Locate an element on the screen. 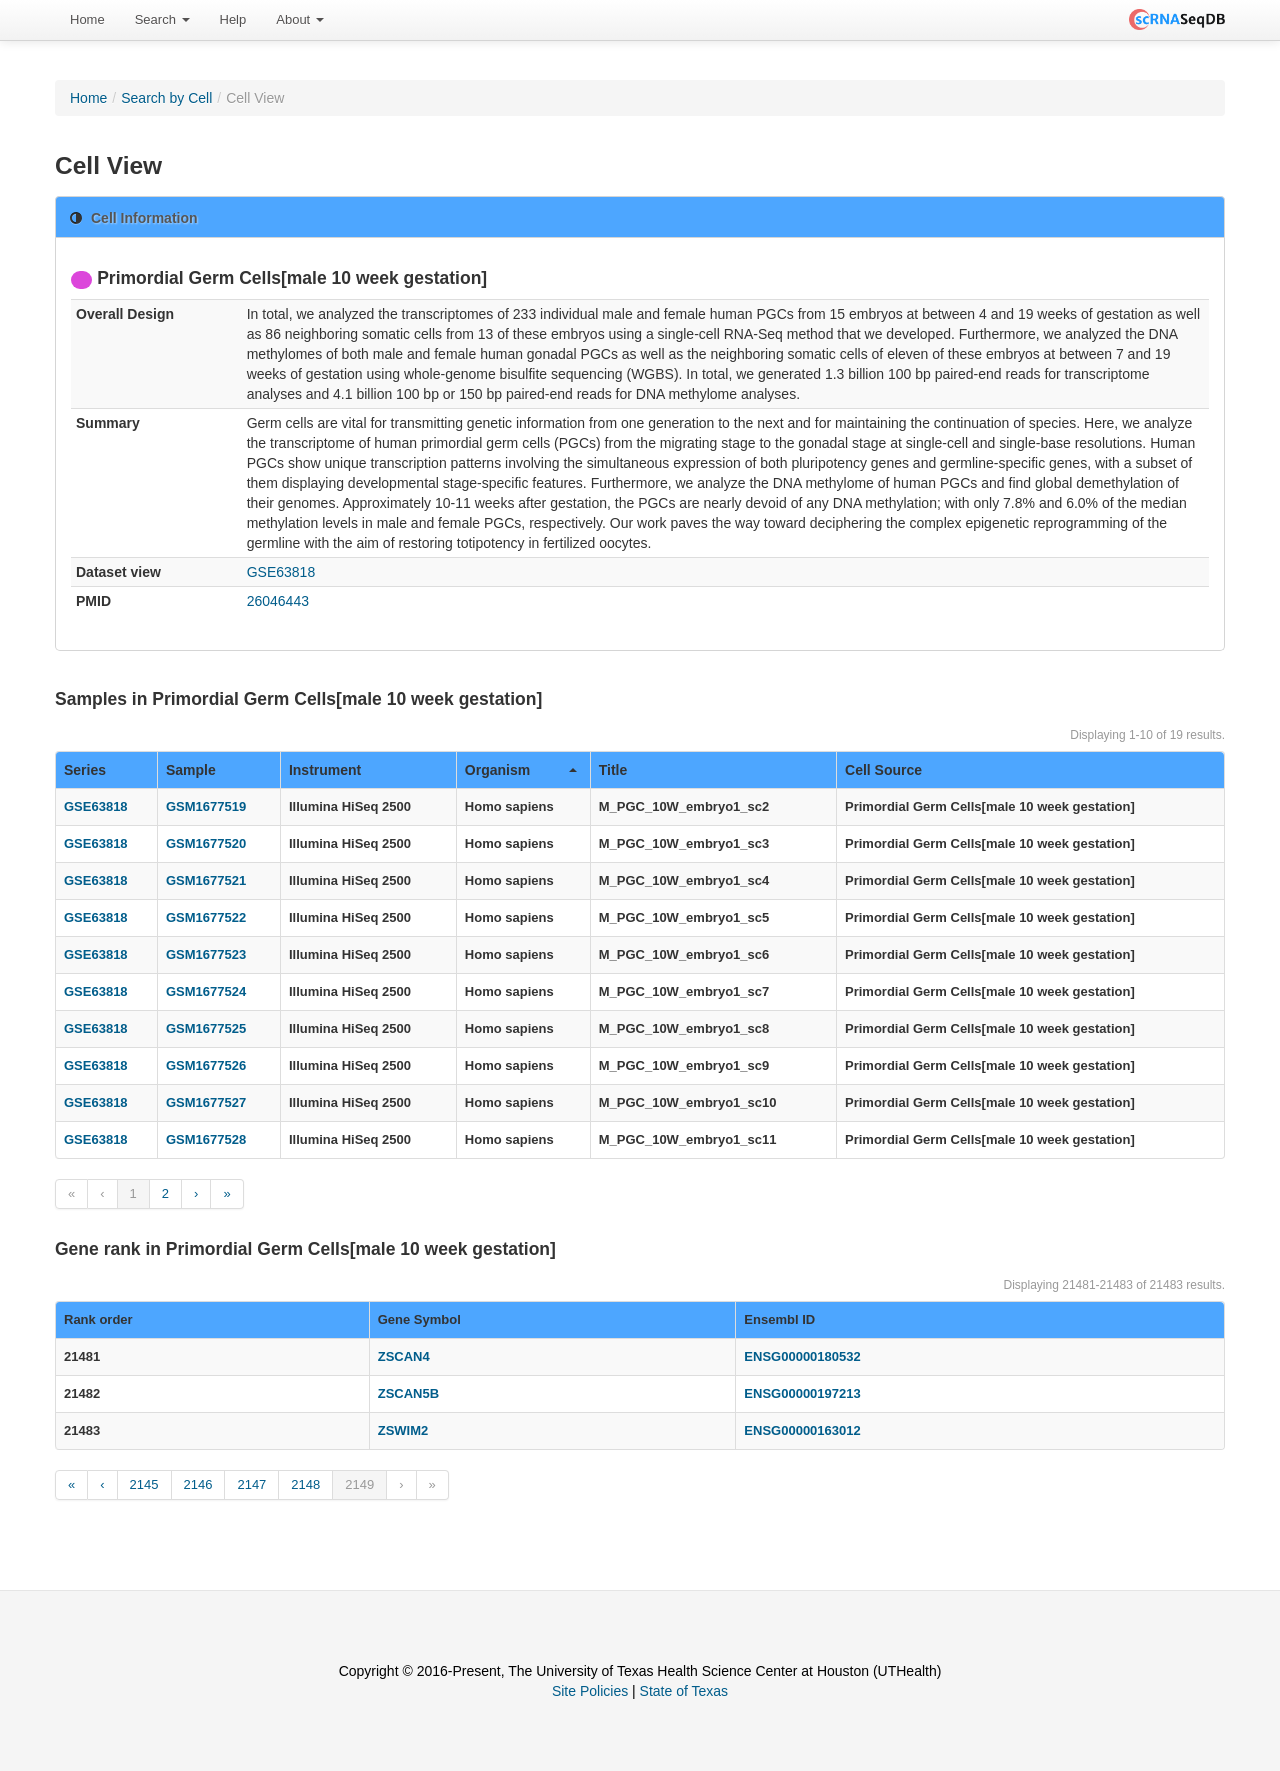  Series is located at coordinates (85, 770).